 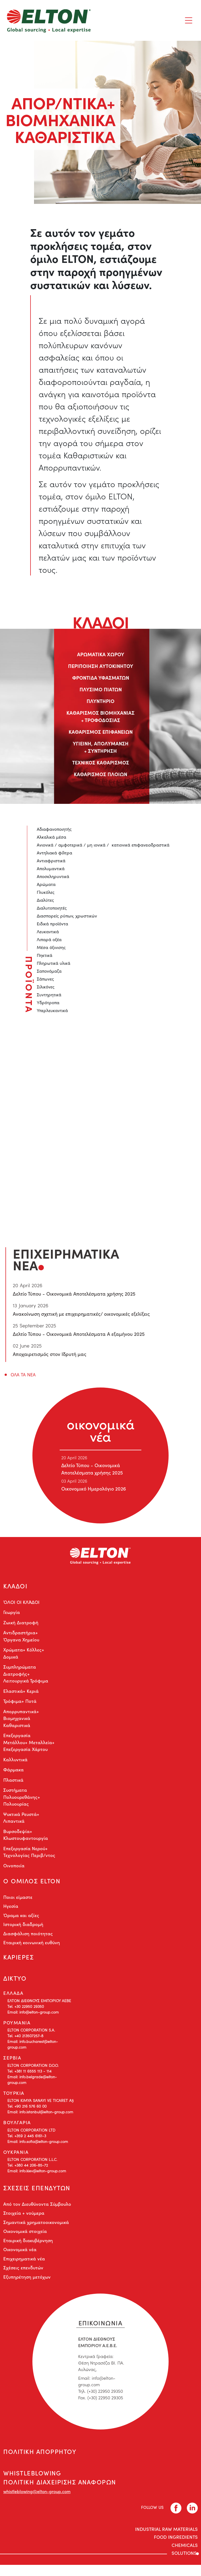 What do you see at coordinates (23, 1927) in the screenshot?
I see `Ιστορική διαδρομή` at bounding box center [23, 1927].